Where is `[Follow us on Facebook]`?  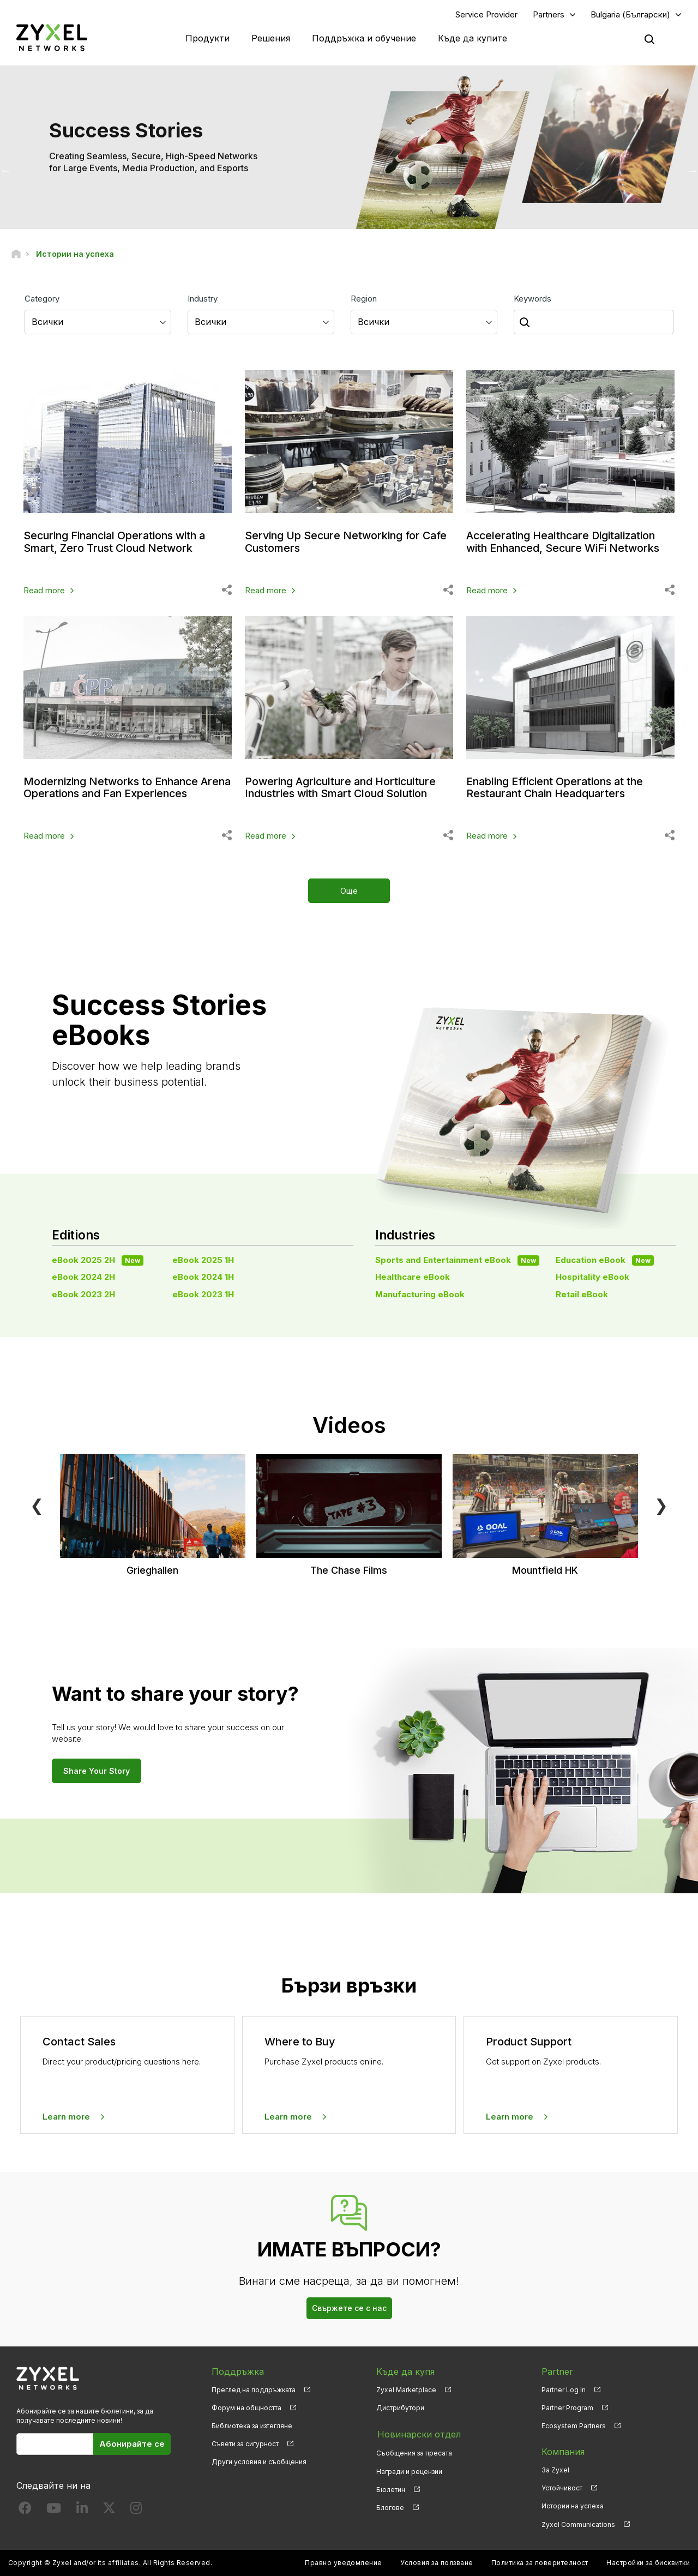 [Follow us on Facebook] is located at coordinates (25, 2511).